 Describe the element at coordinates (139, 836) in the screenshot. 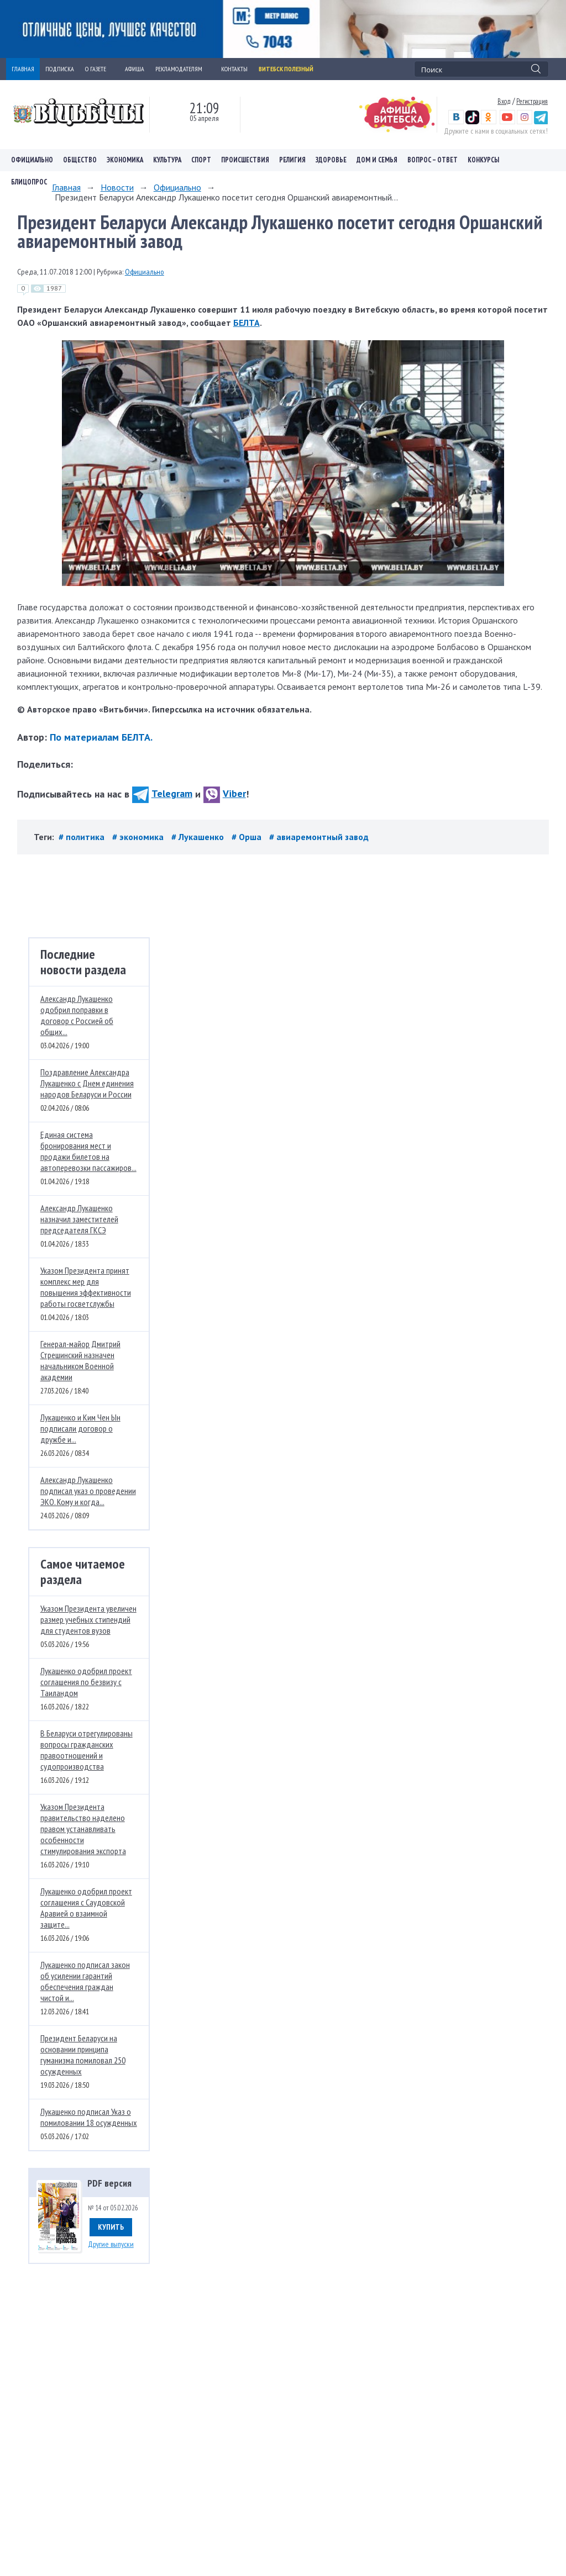

I see `# экономика` at that location.